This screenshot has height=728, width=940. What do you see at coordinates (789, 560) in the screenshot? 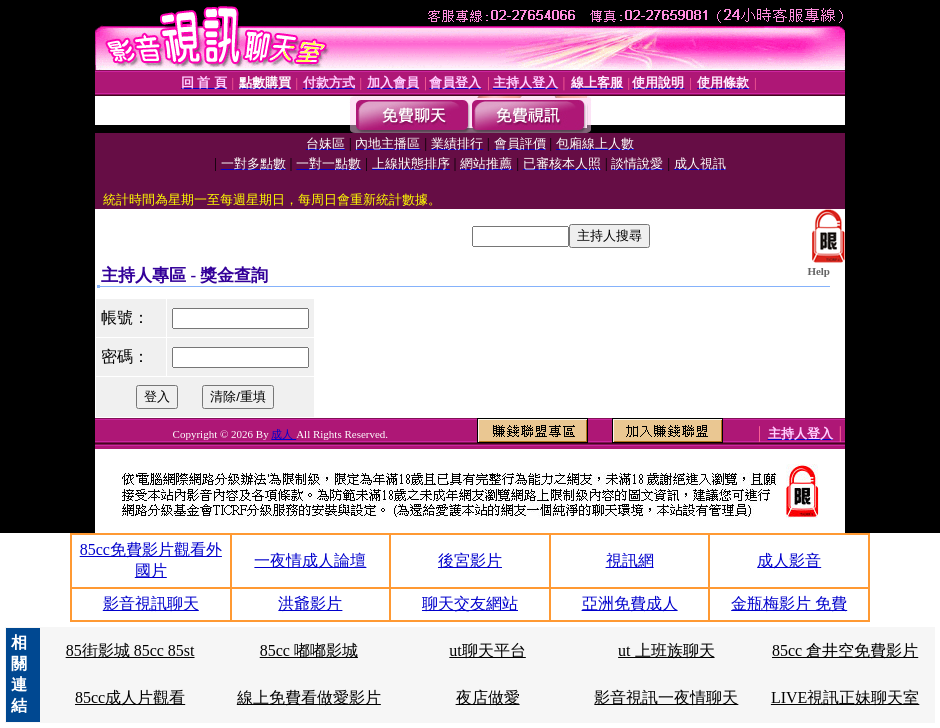
I see `成人影音` at bounding box center [789, 560].